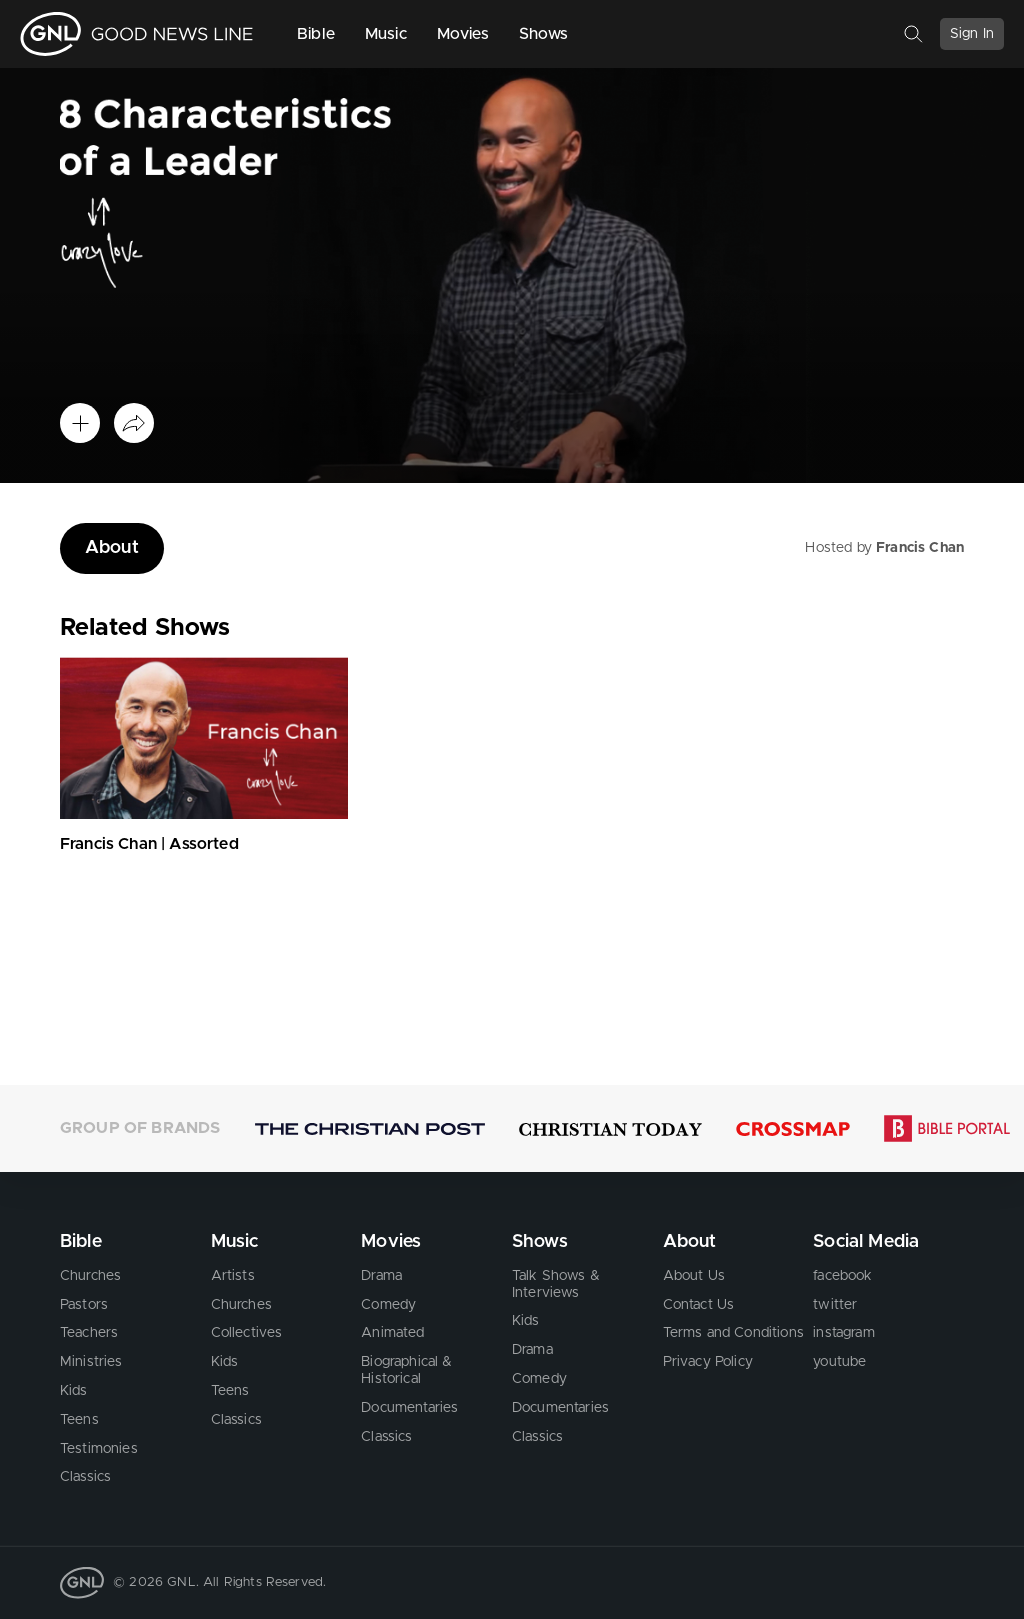 This screenshot has height=1619, width=1024. I want to click on Francis Chan, so click(920, 548).